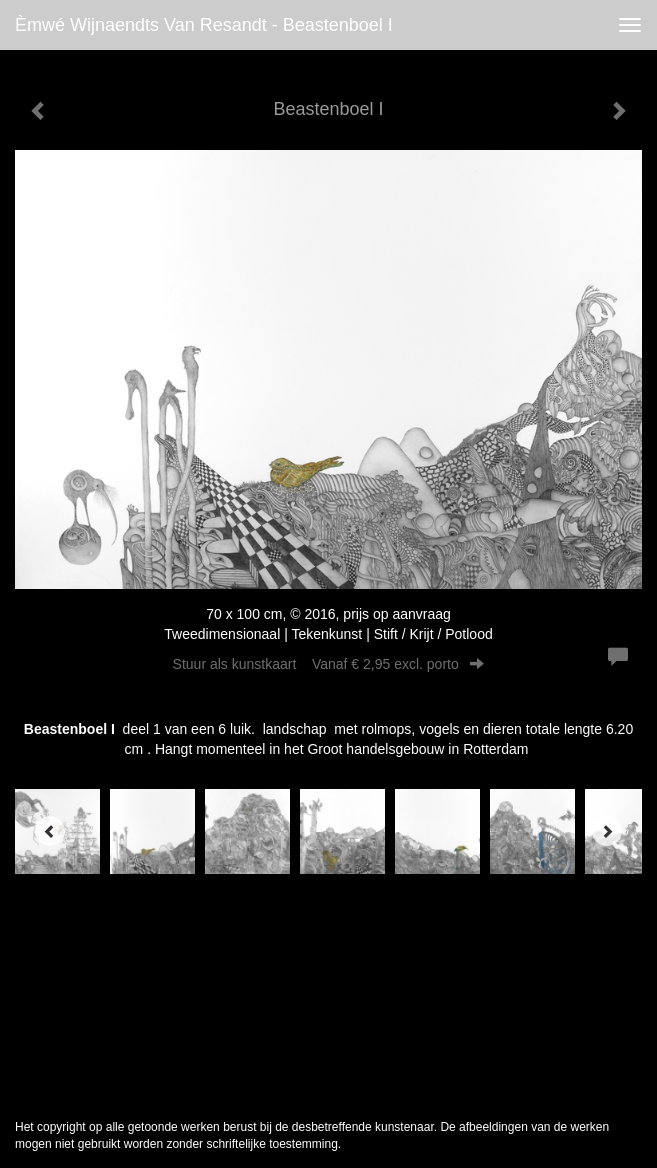 The height and width of the screenshot is (1168, 657). I want to click on Stuur als kunstkaart, so click(329, 664).